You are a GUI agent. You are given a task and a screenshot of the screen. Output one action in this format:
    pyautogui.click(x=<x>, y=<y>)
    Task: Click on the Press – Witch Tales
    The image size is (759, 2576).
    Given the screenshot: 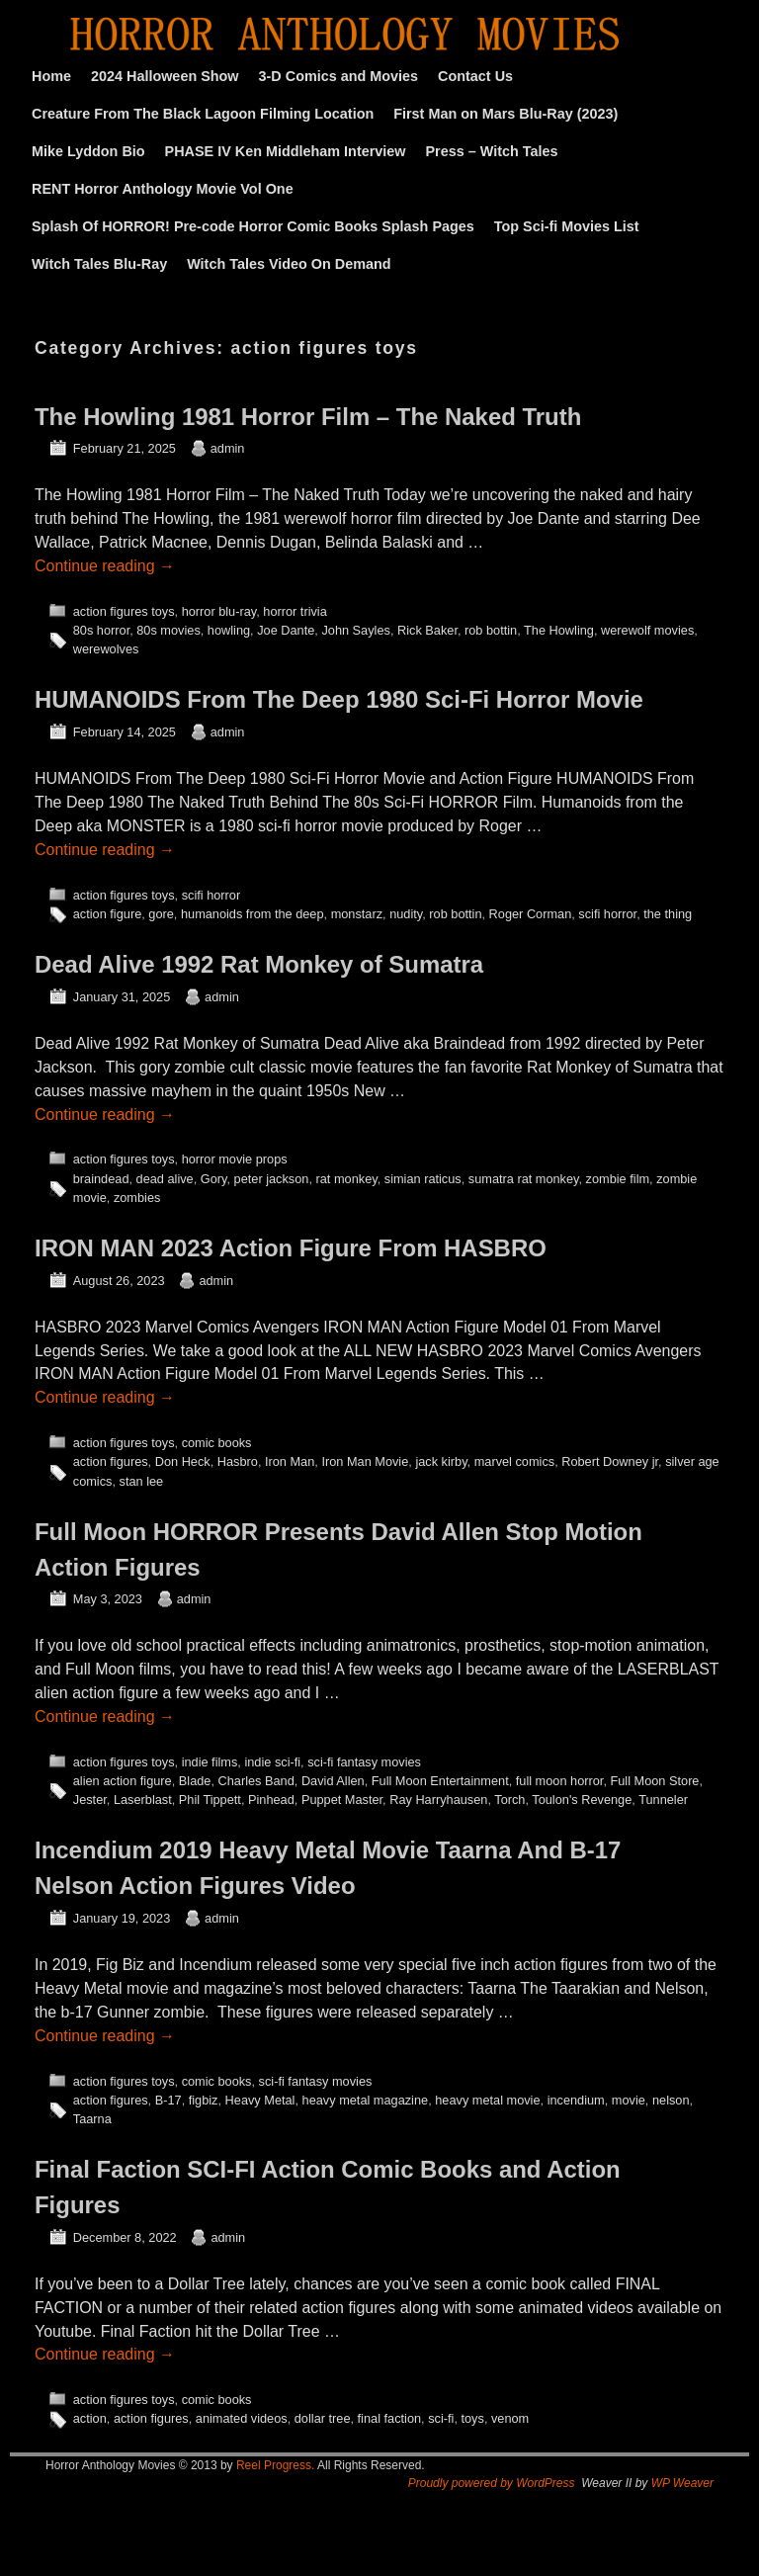 What is the action you would take?
    pyautogui.click(x=492, y=151)
    